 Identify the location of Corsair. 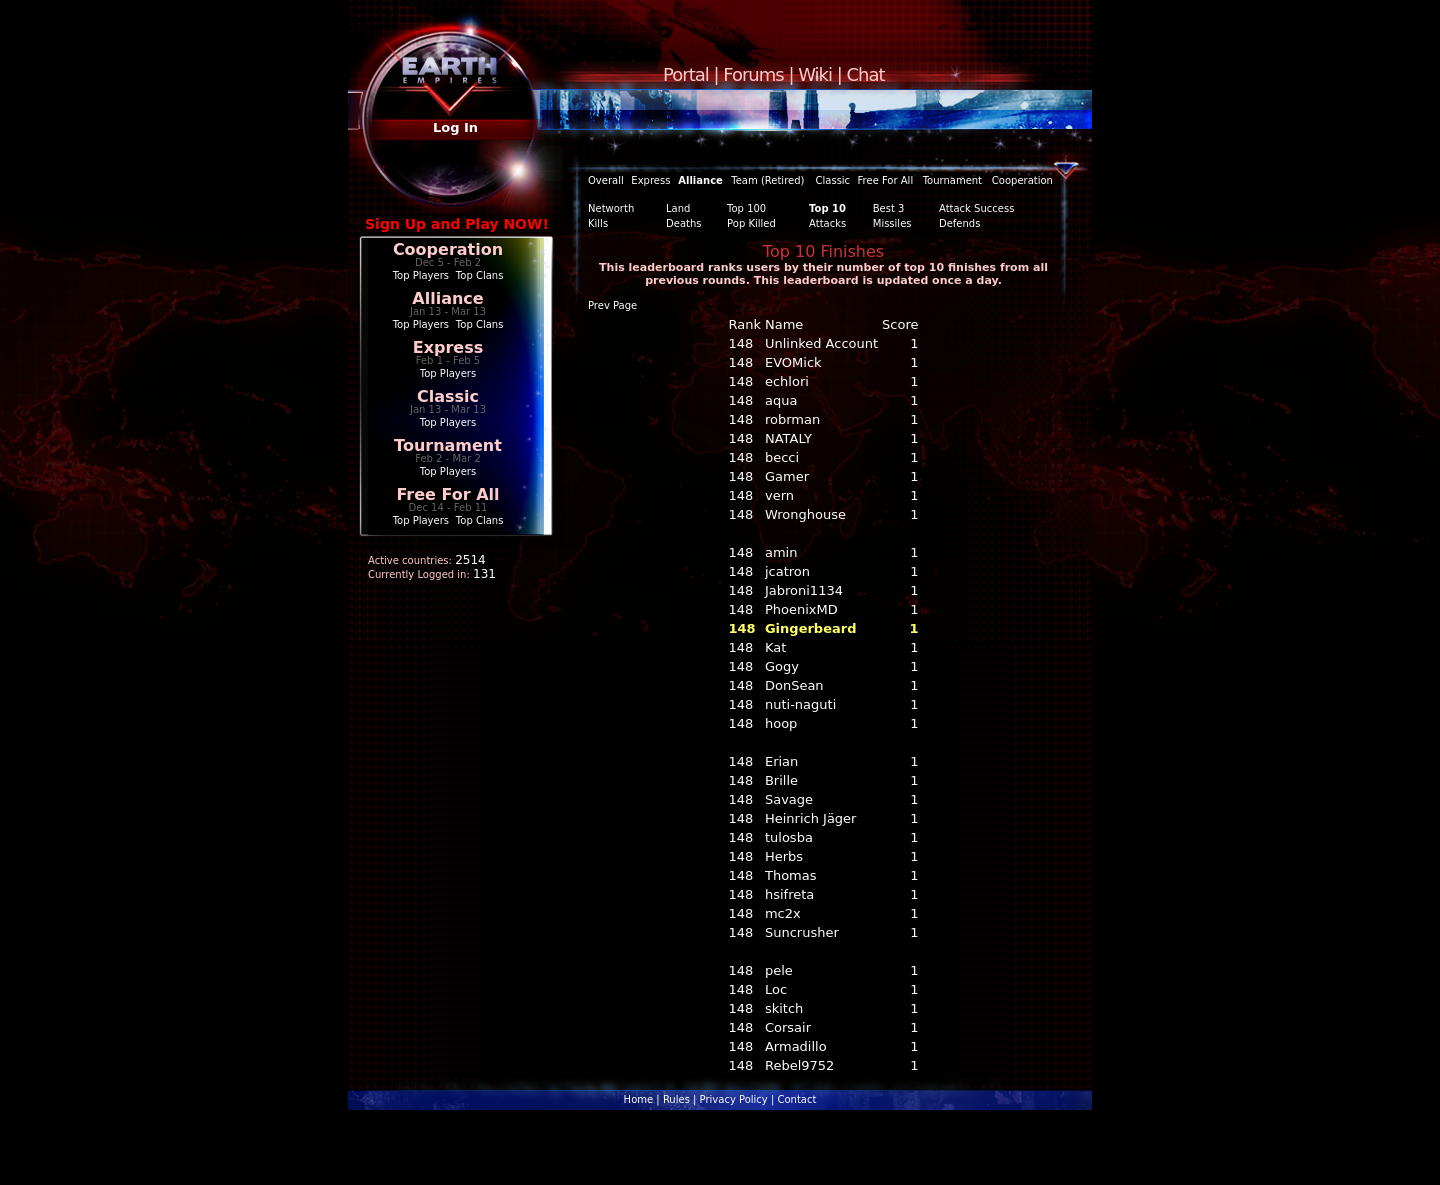
(788, 1027).